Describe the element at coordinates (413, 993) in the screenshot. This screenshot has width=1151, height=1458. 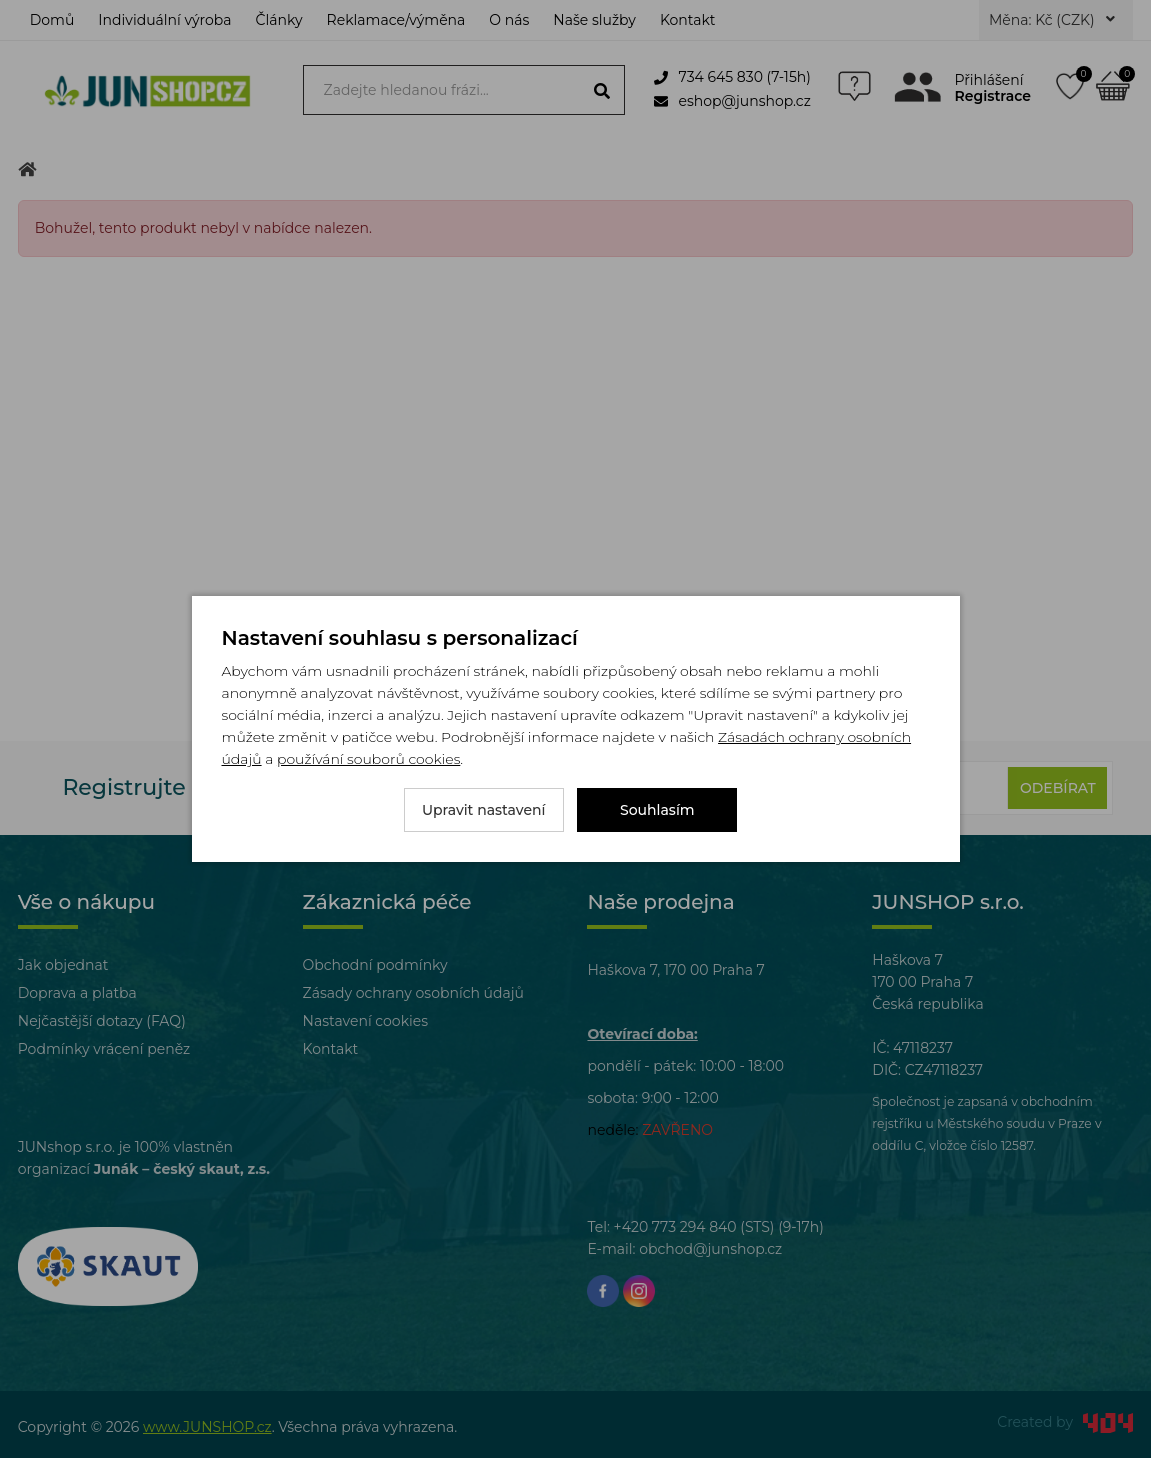
I see `Zásady ochrany osobních údajů` at that location.